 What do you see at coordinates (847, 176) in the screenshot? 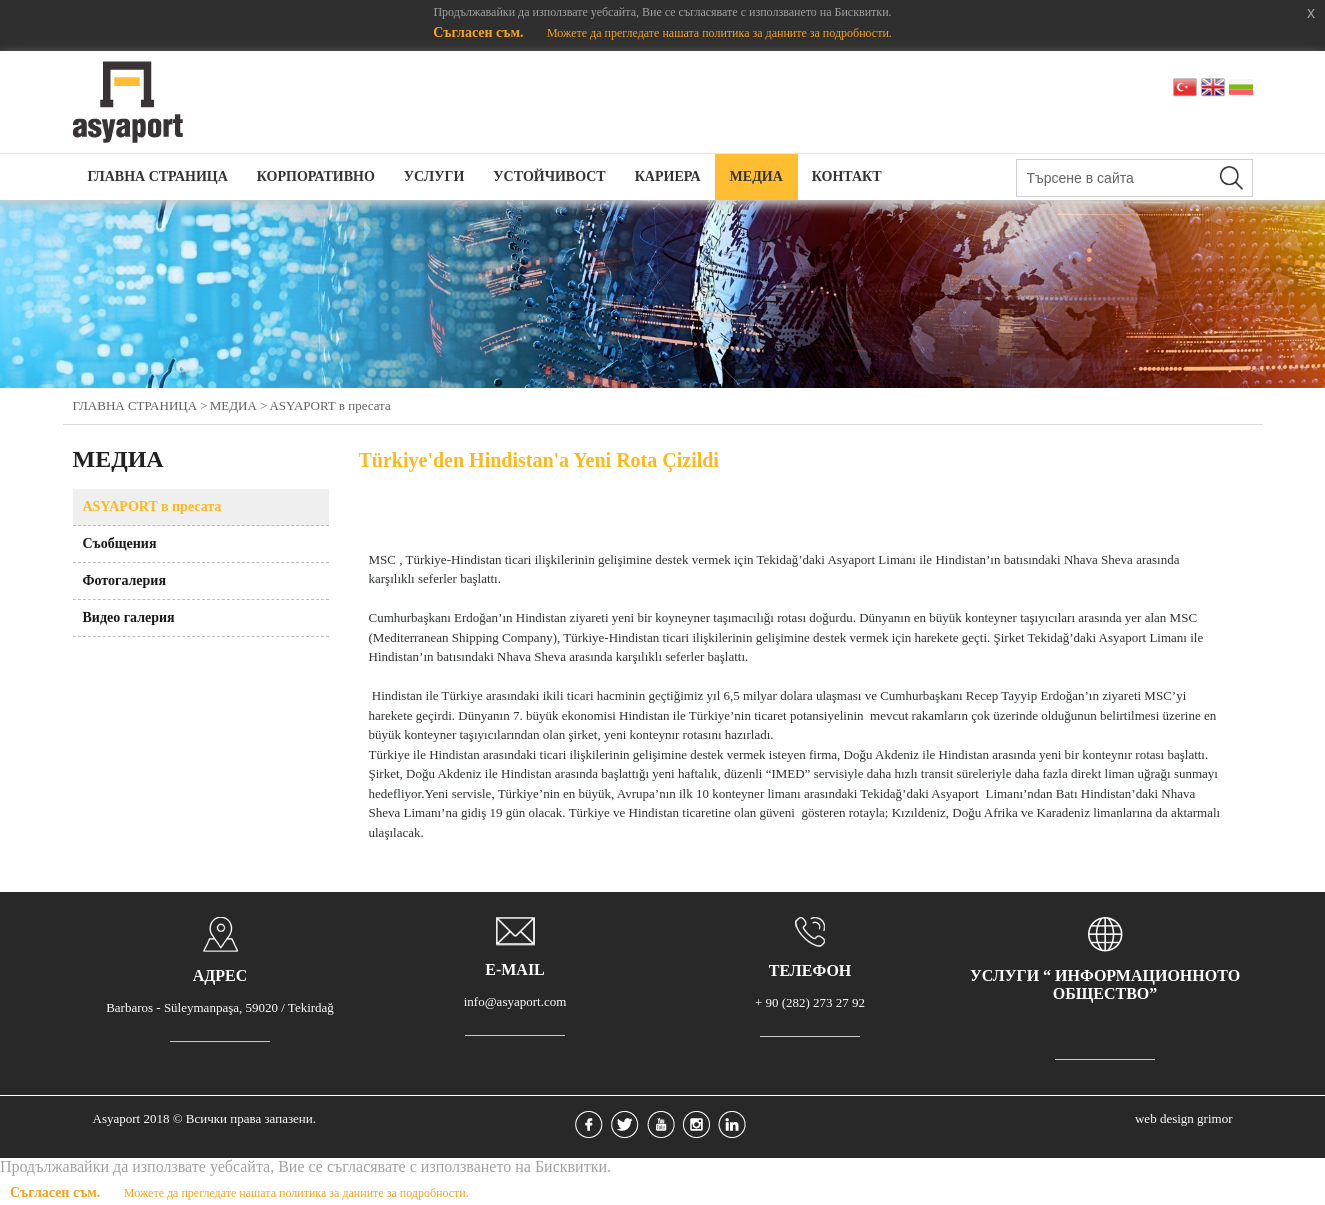
I see `КОНТАКТ` at bounding box center [847, 176].